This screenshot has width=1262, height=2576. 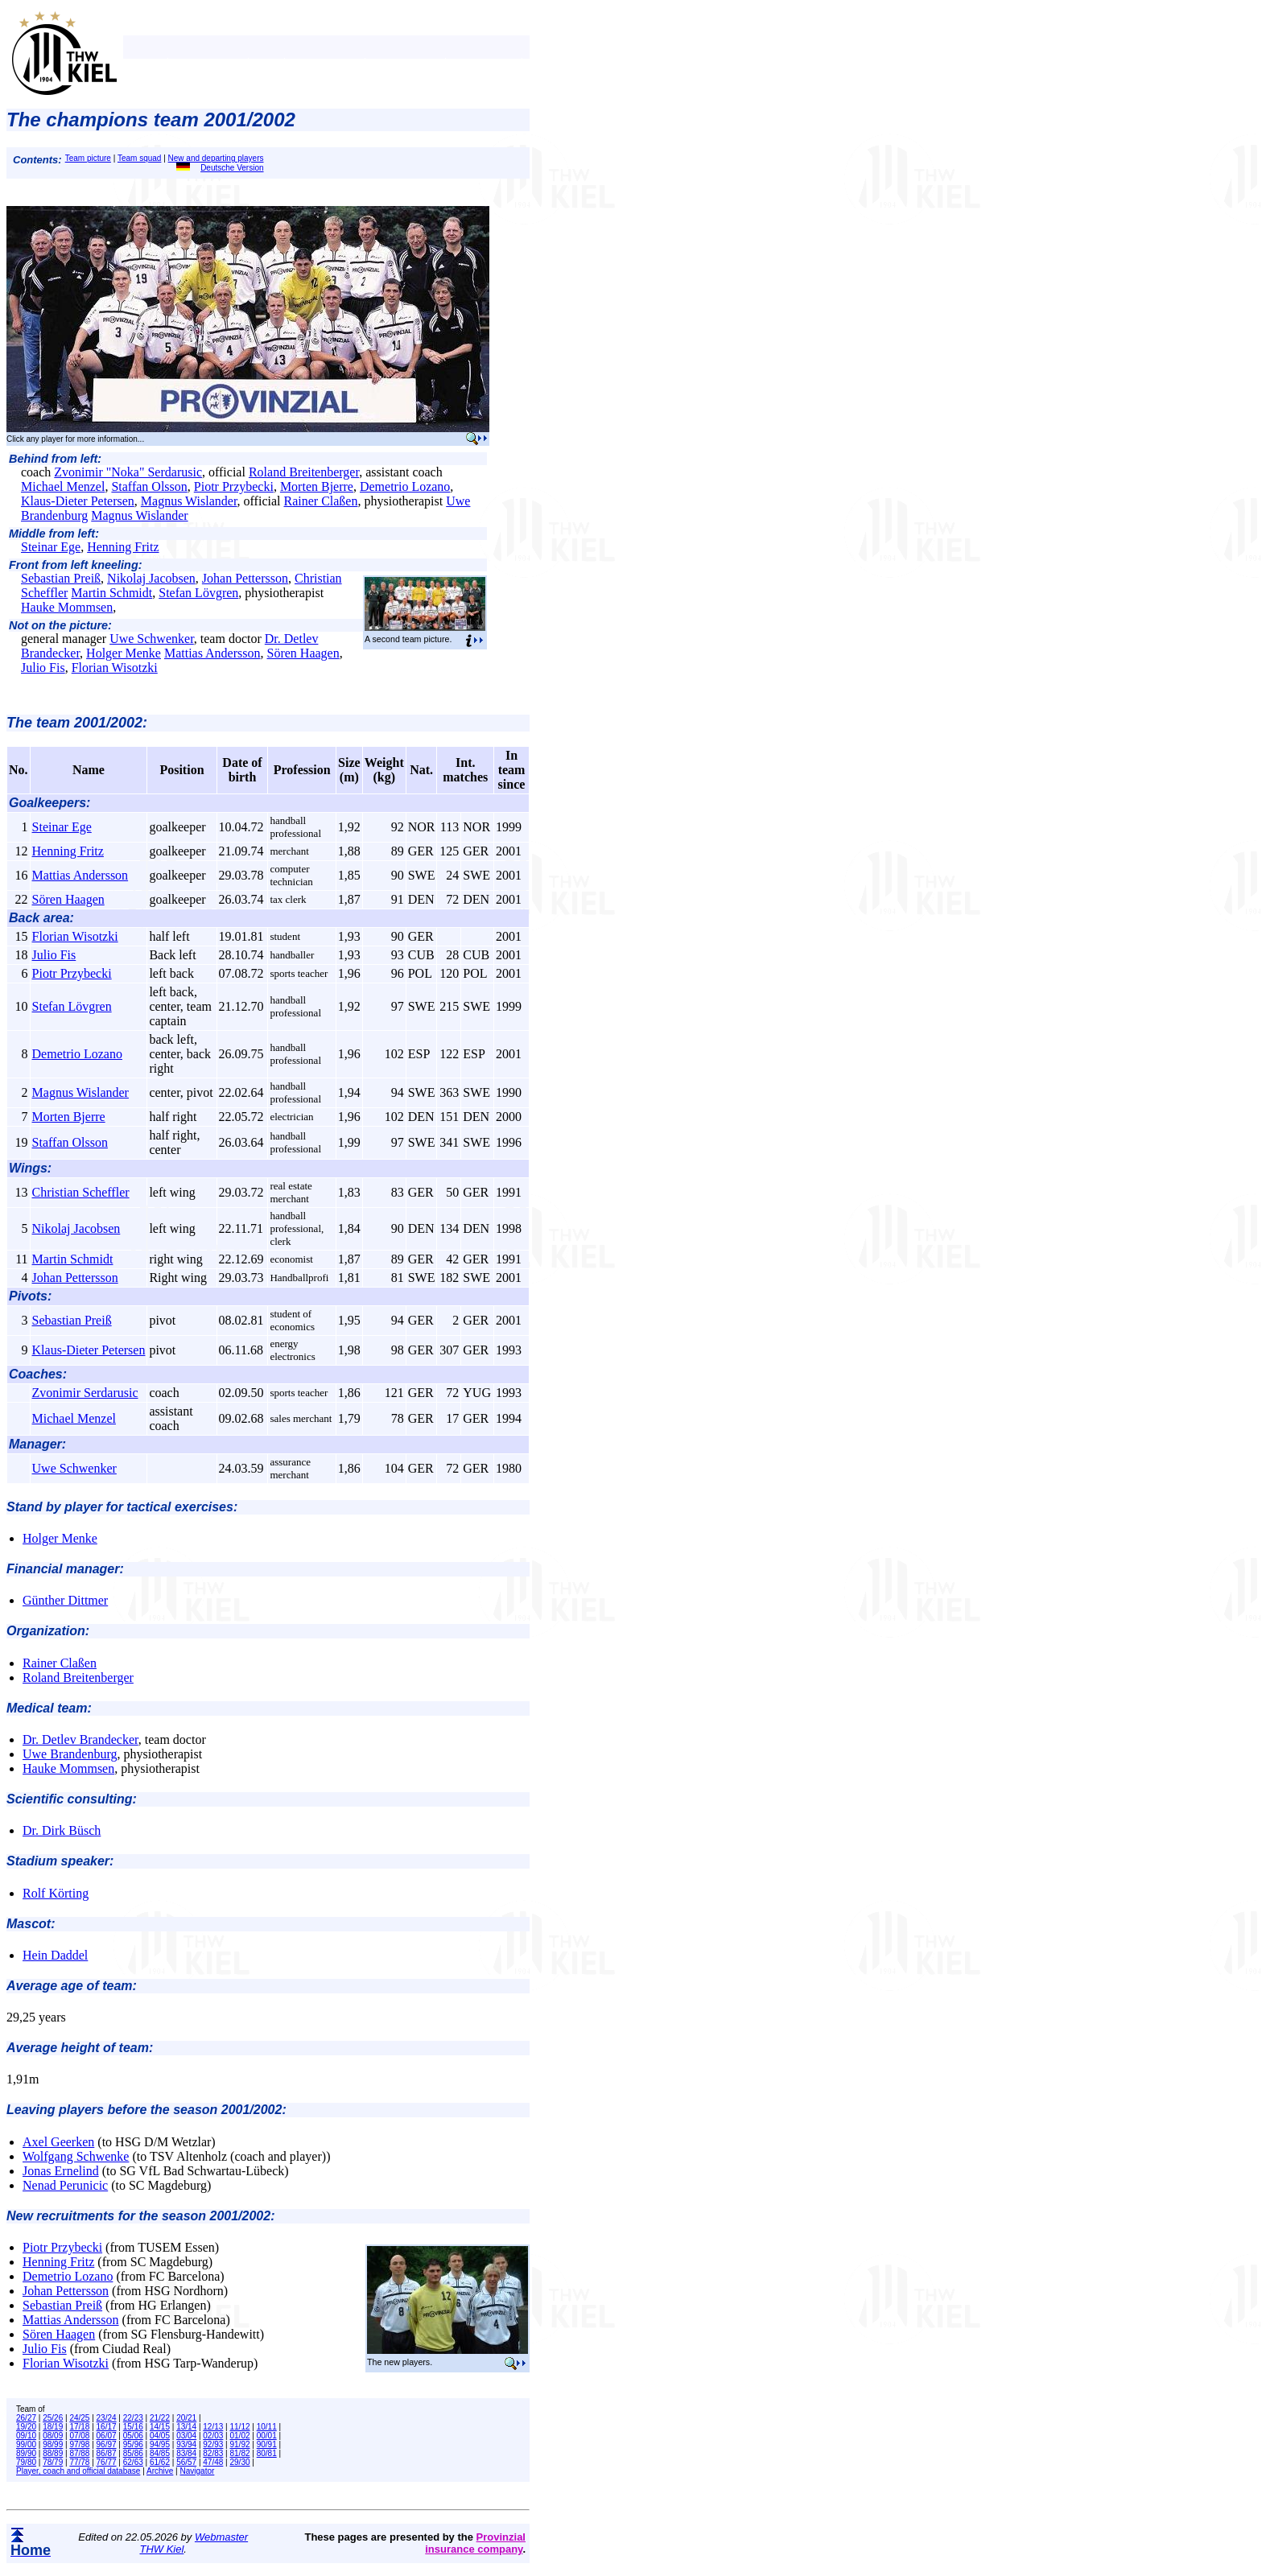 I want to click on Wolfgang Schwenke, so click(x=76, y=2156).